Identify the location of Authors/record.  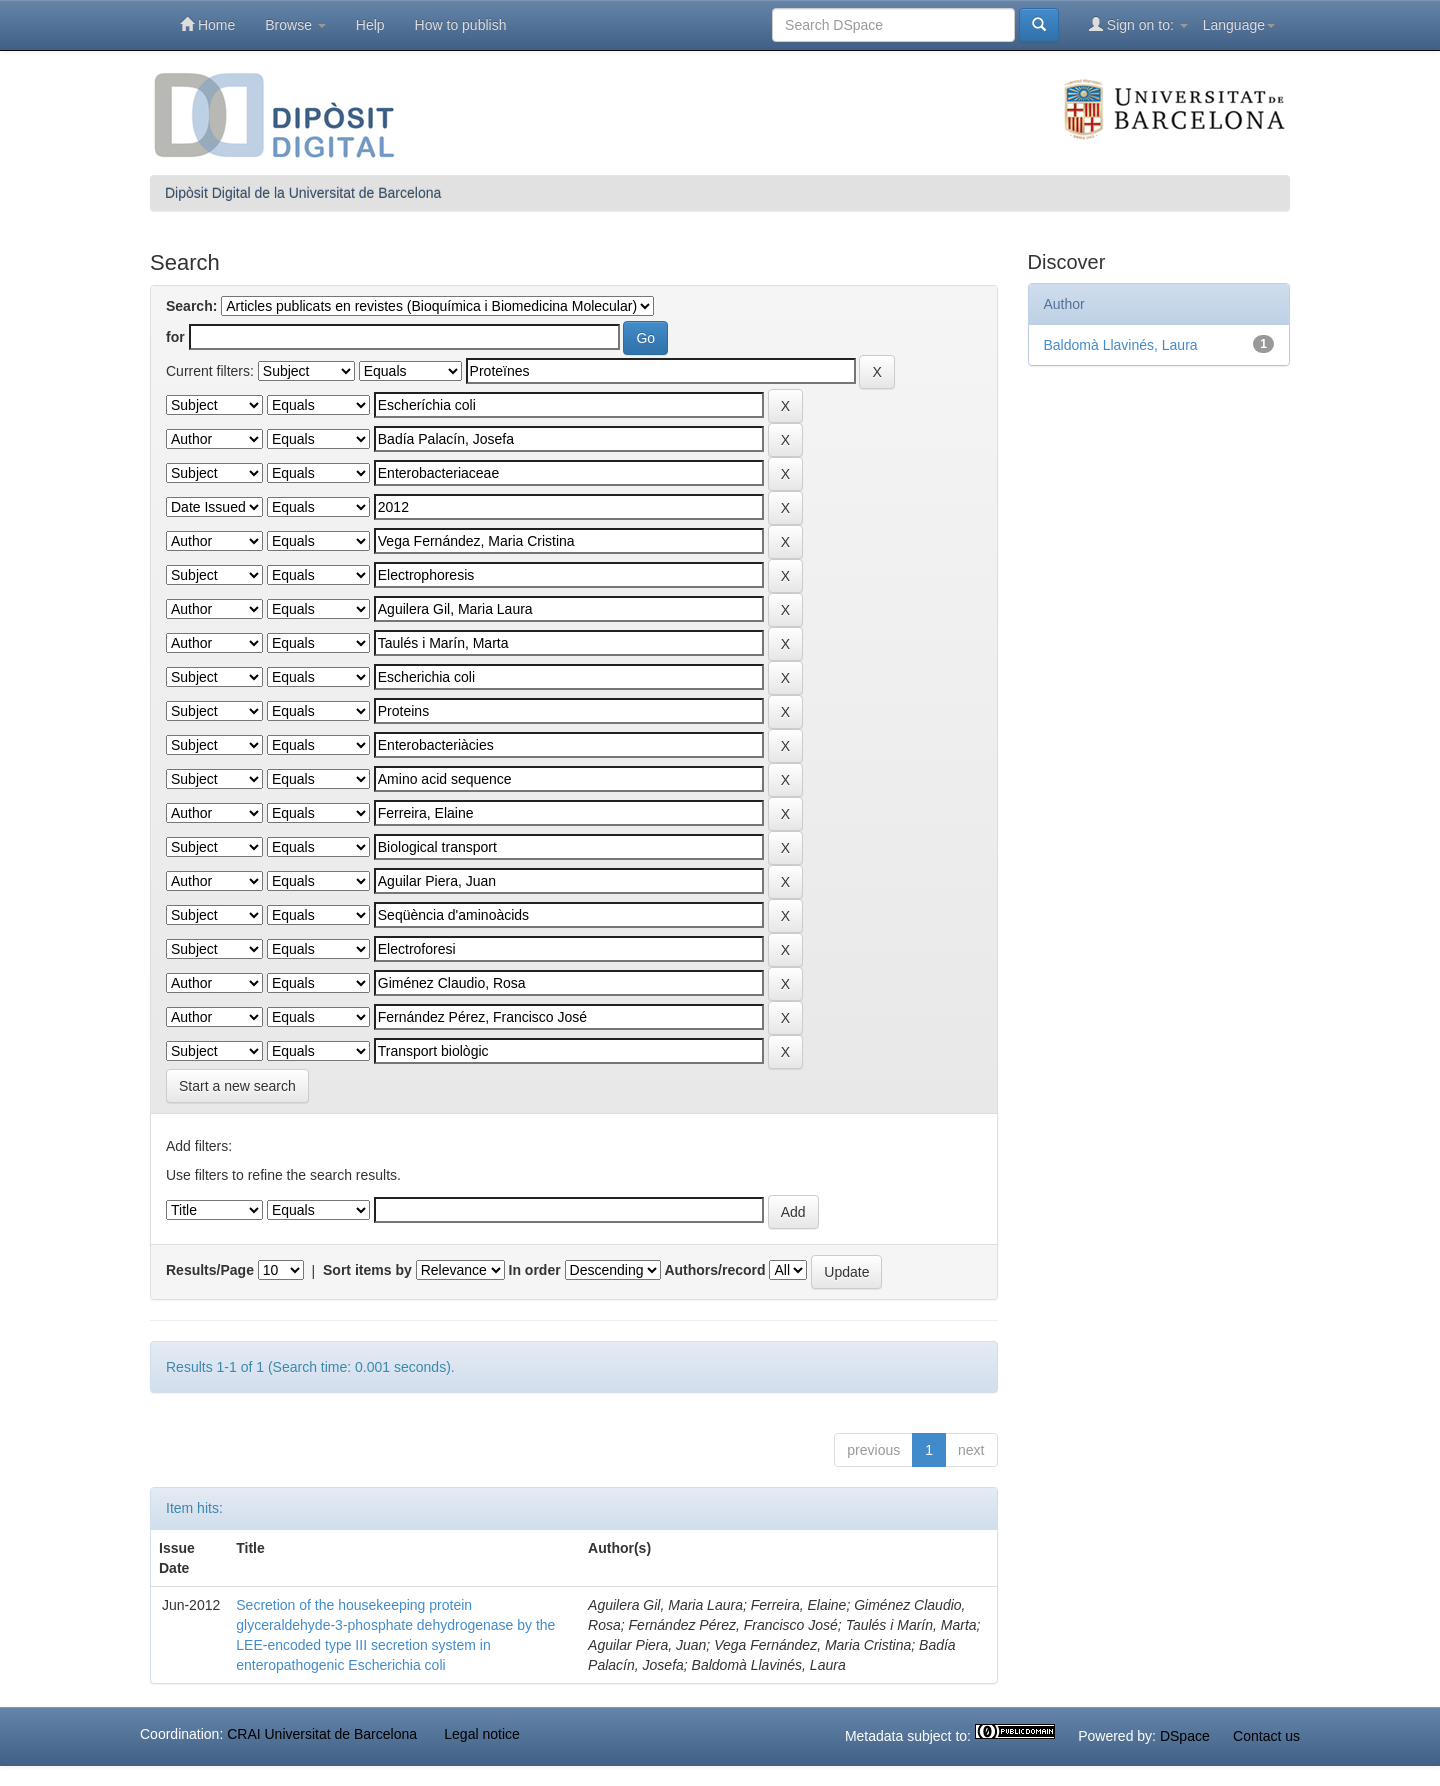
(714, 1270).